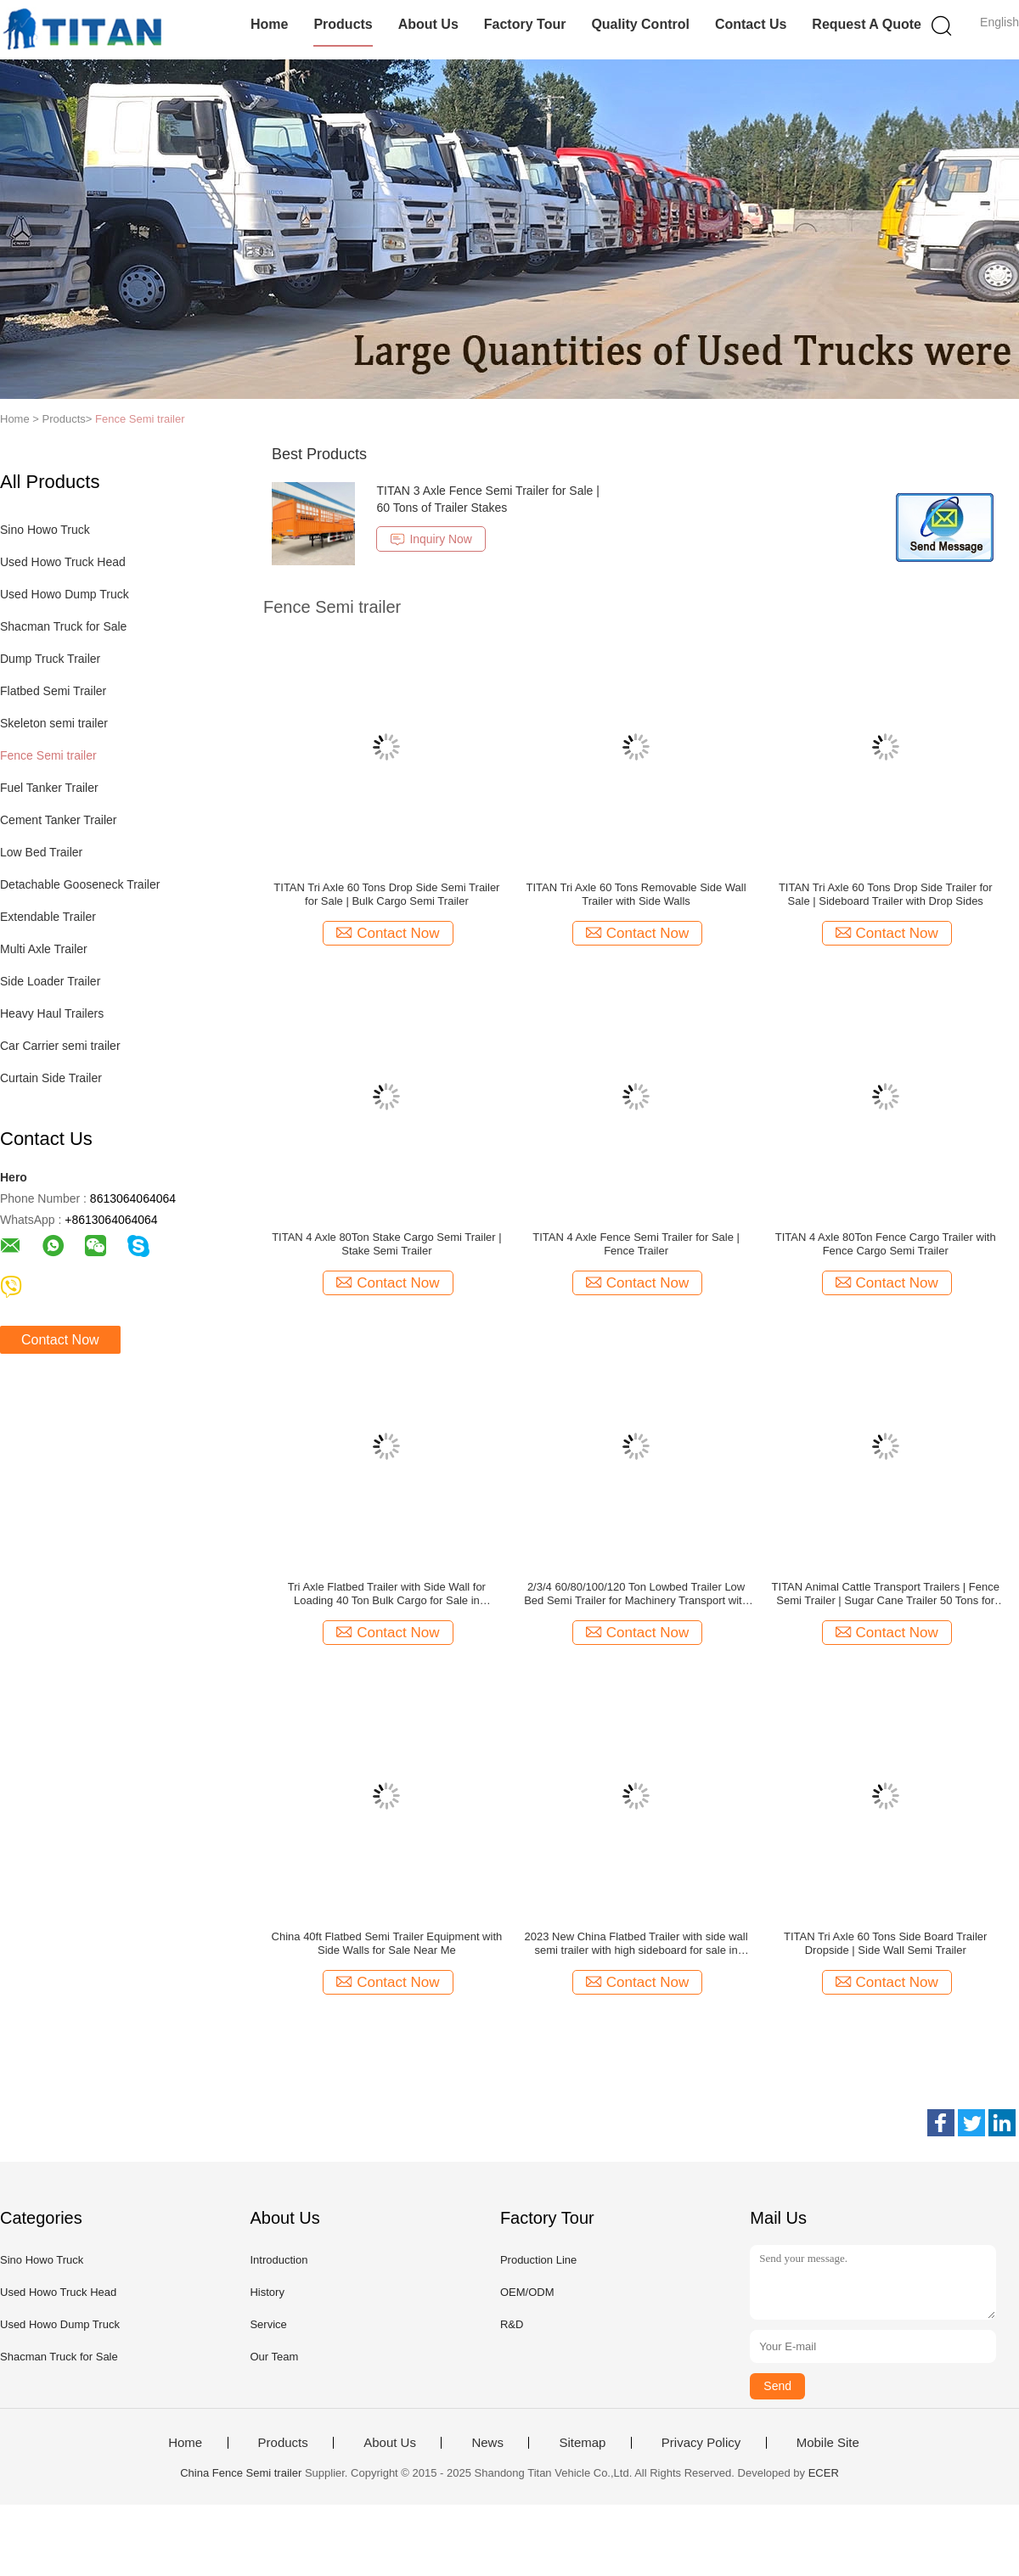  Describe the element at coordinates (750, 24) in the screenshot. I see `Contact Us` at that location.